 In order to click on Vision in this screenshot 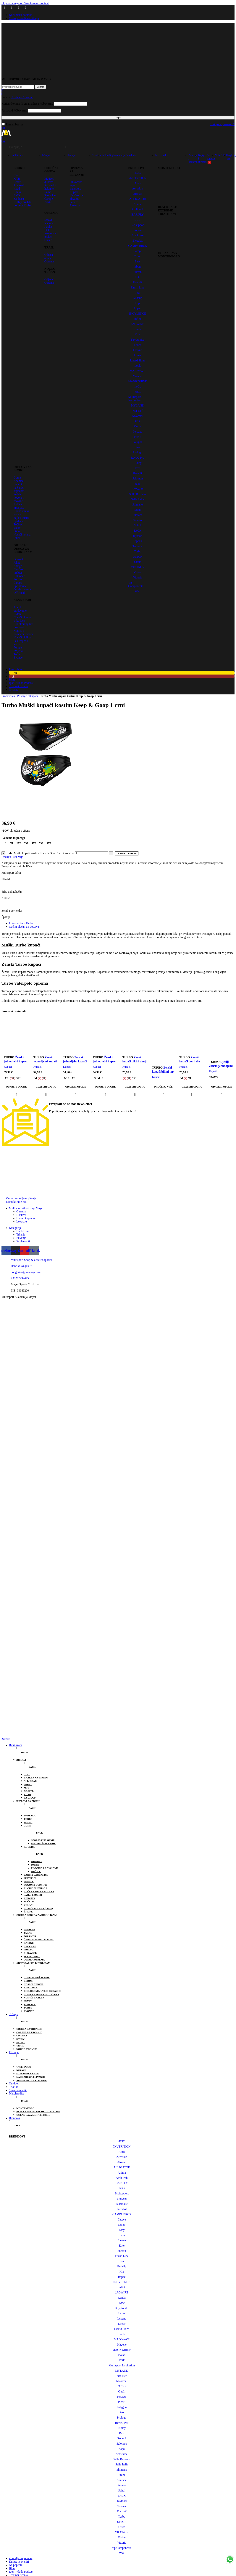, I will do `click(122, 2537)`.